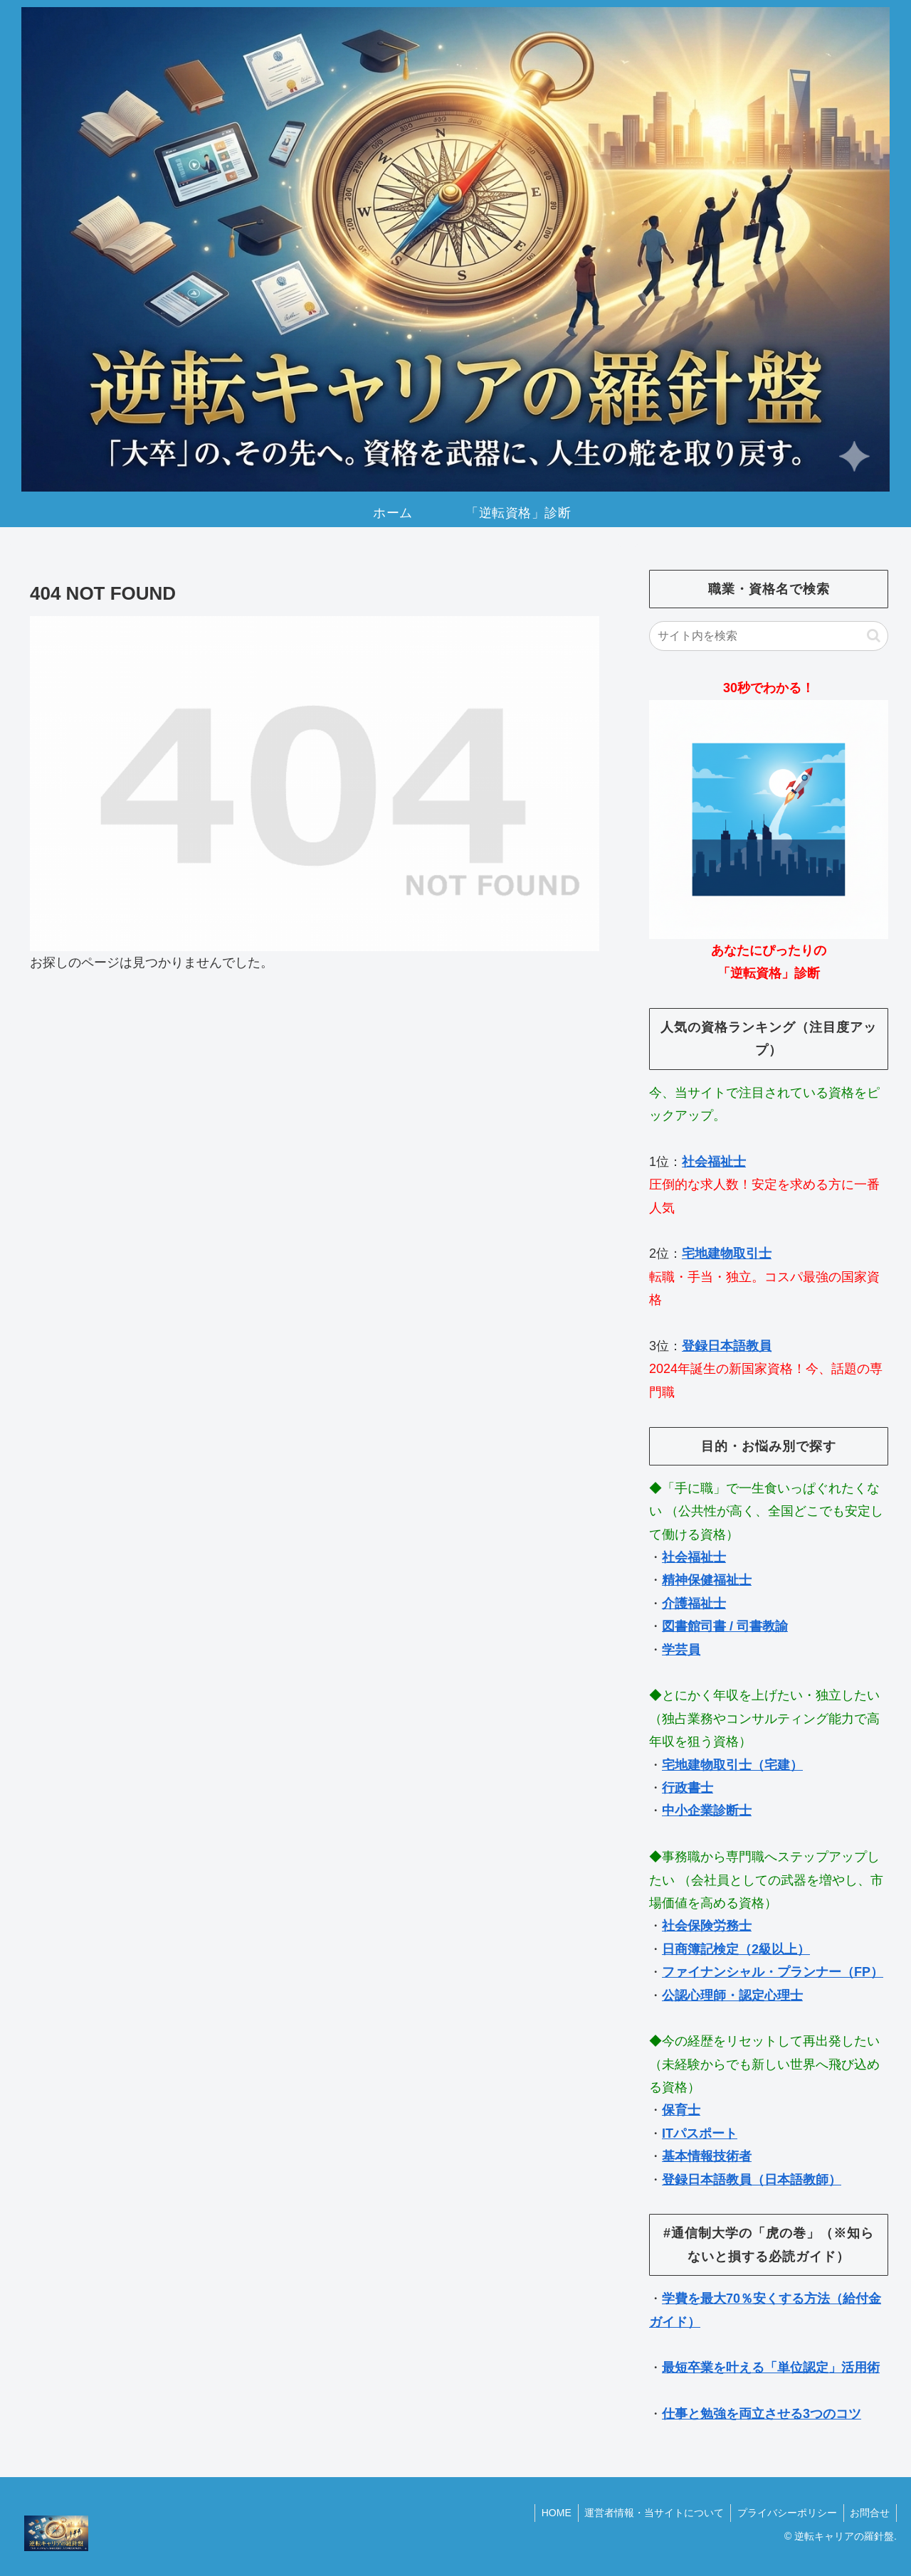  I want to click on ITパスポート, so click(699, 2133).